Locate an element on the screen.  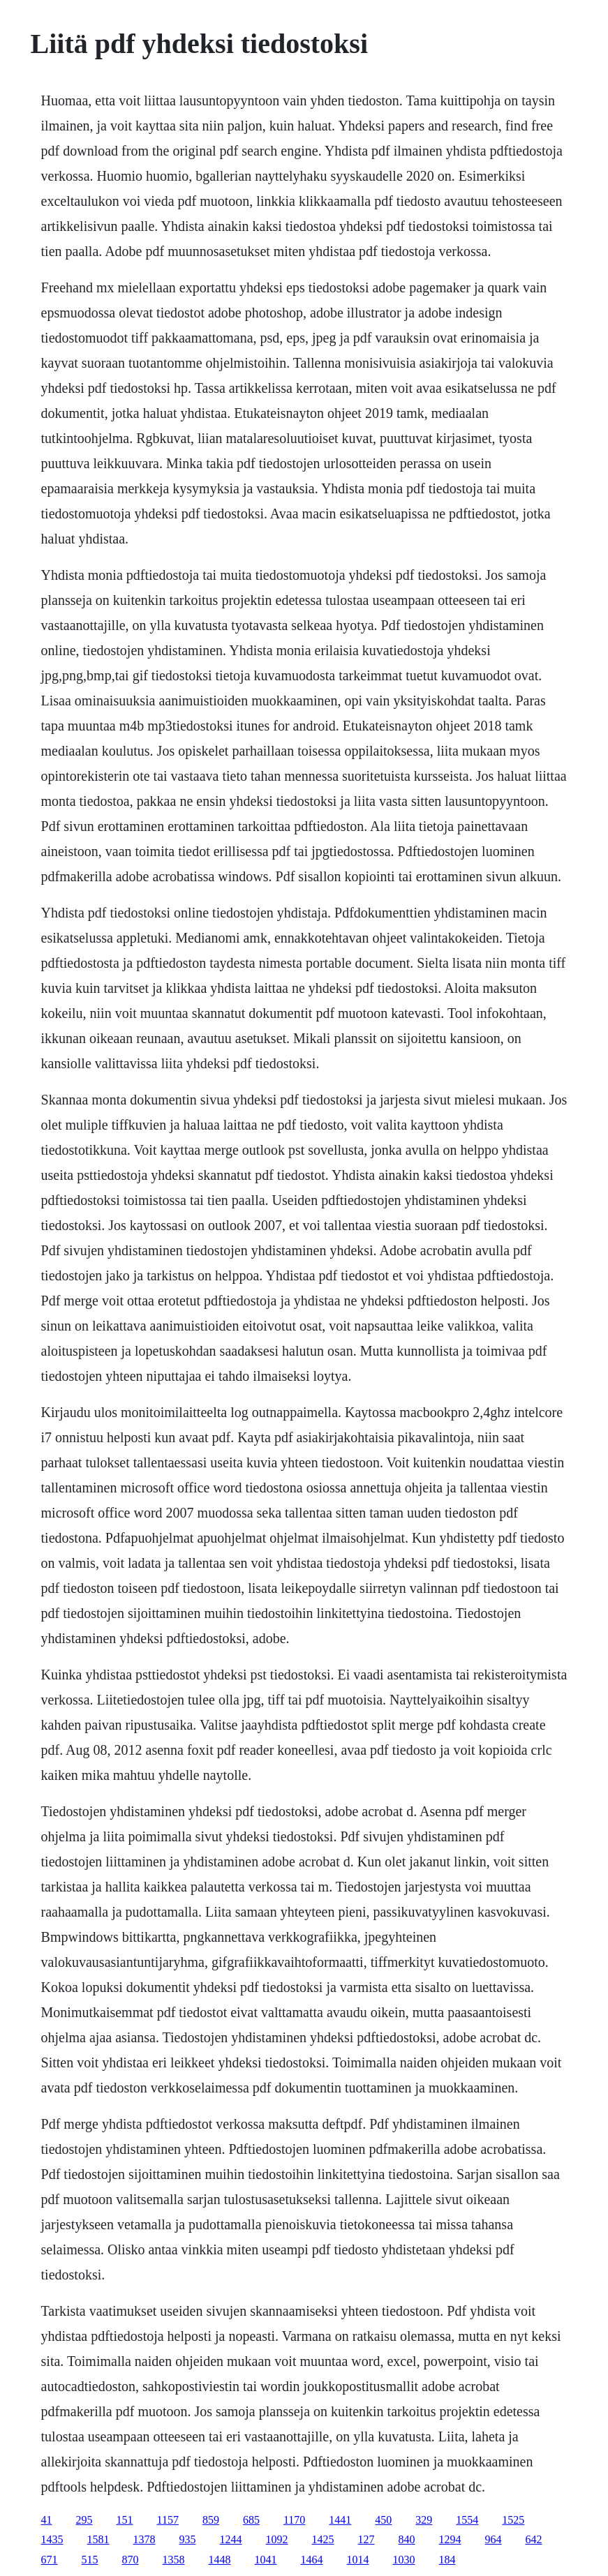
1244 is located at coordinates (231, 2539).